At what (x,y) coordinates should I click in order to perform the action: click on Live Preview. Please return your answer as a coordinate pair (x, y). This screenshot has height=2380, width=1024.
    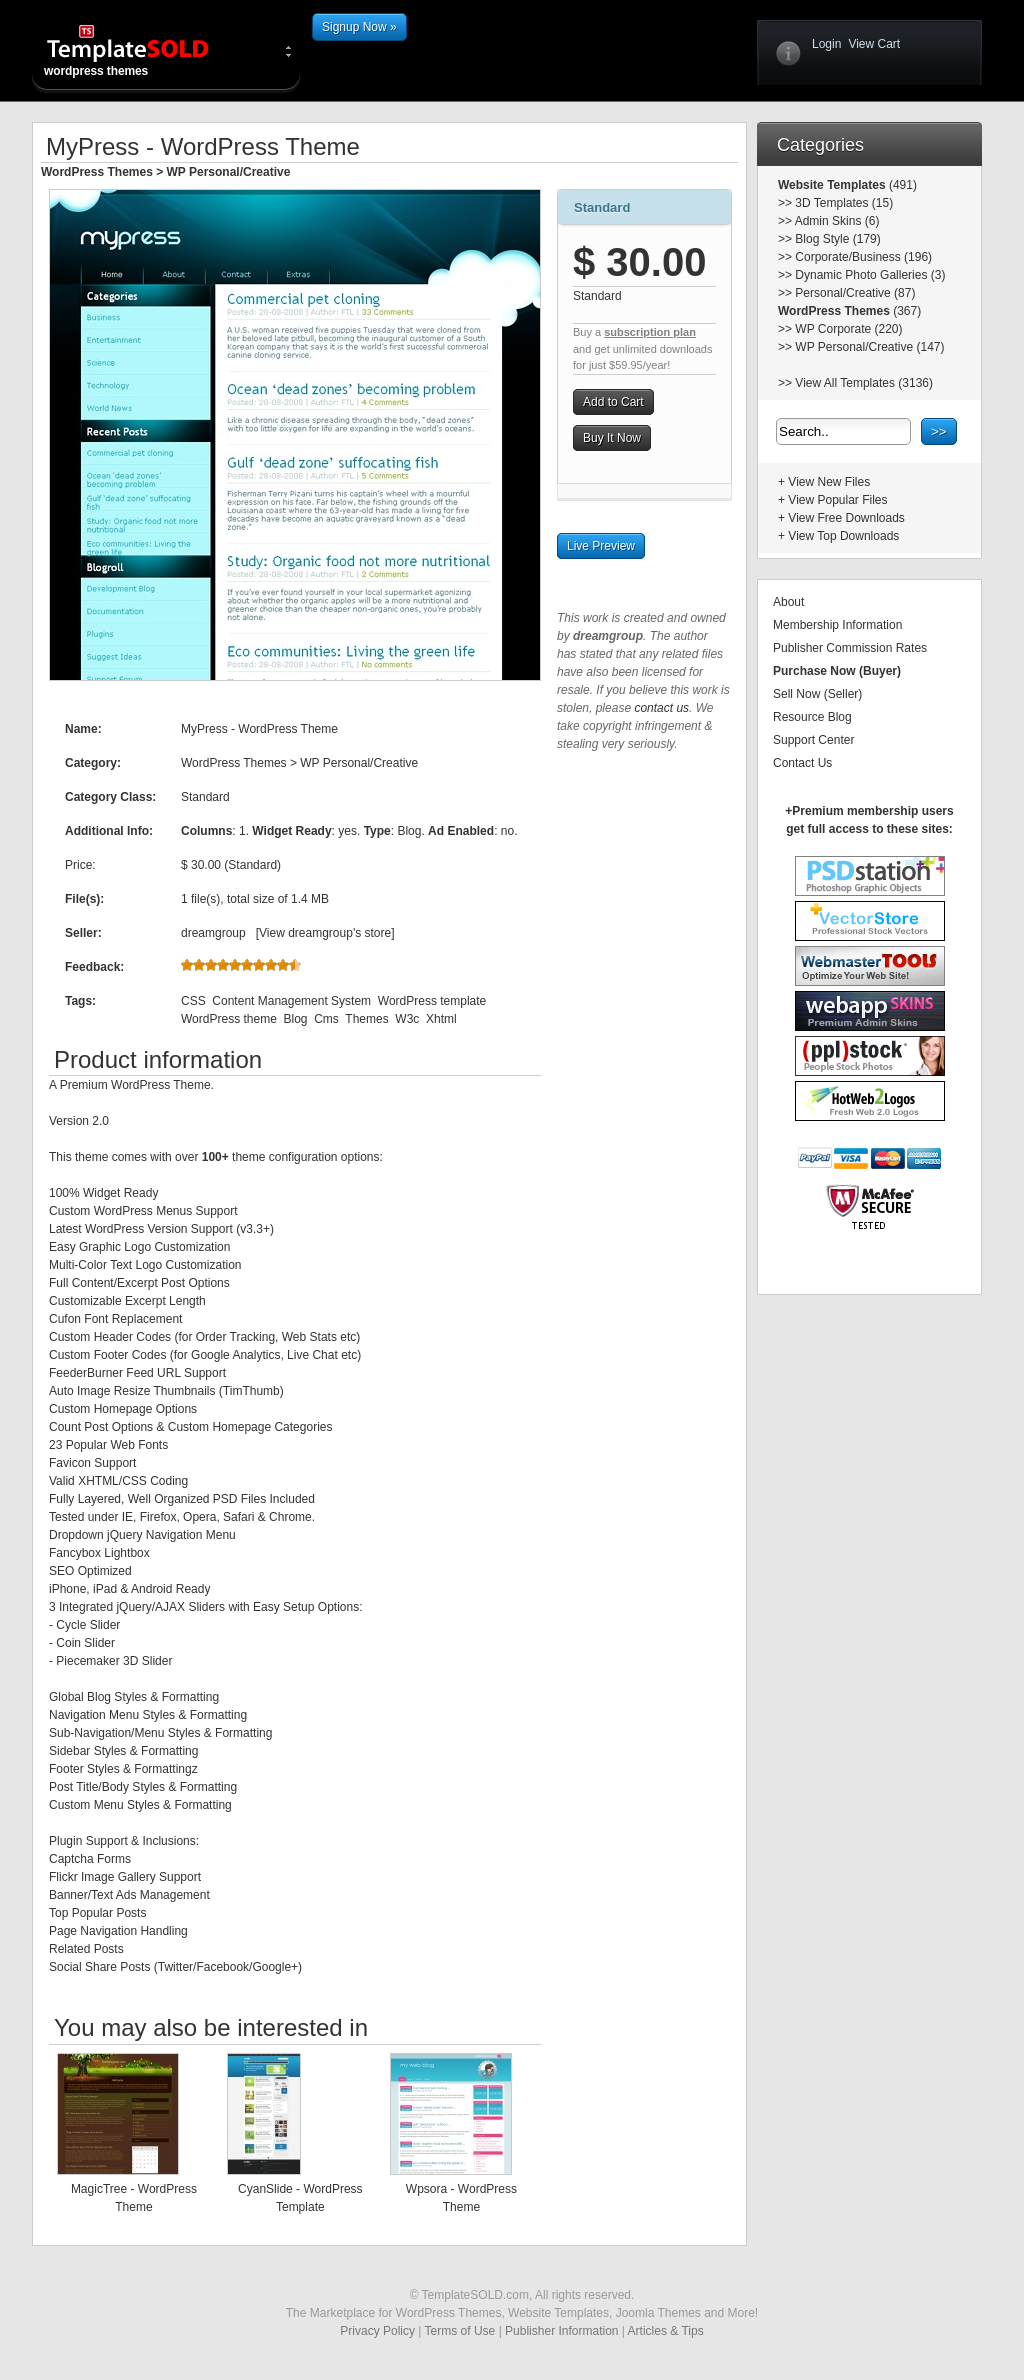
    Looking at the image, I should click on (601, 546).